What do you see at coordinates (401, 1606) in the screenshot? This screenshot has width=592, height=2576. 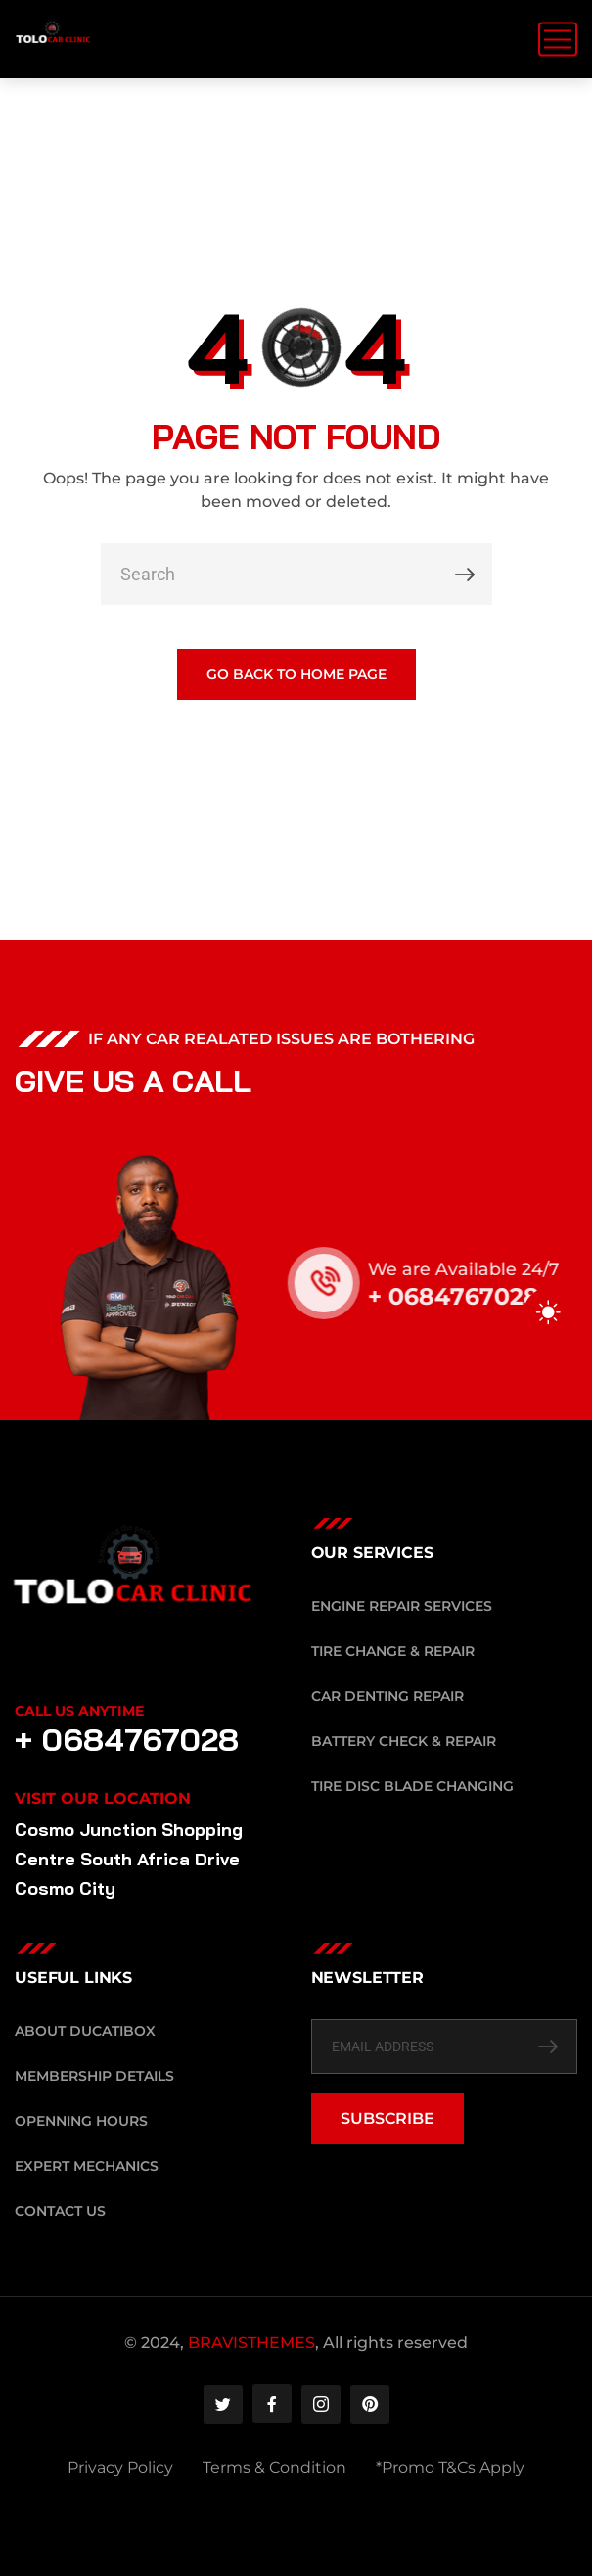 I see `Engine Repair Services` at bounding box center [401, 1606].